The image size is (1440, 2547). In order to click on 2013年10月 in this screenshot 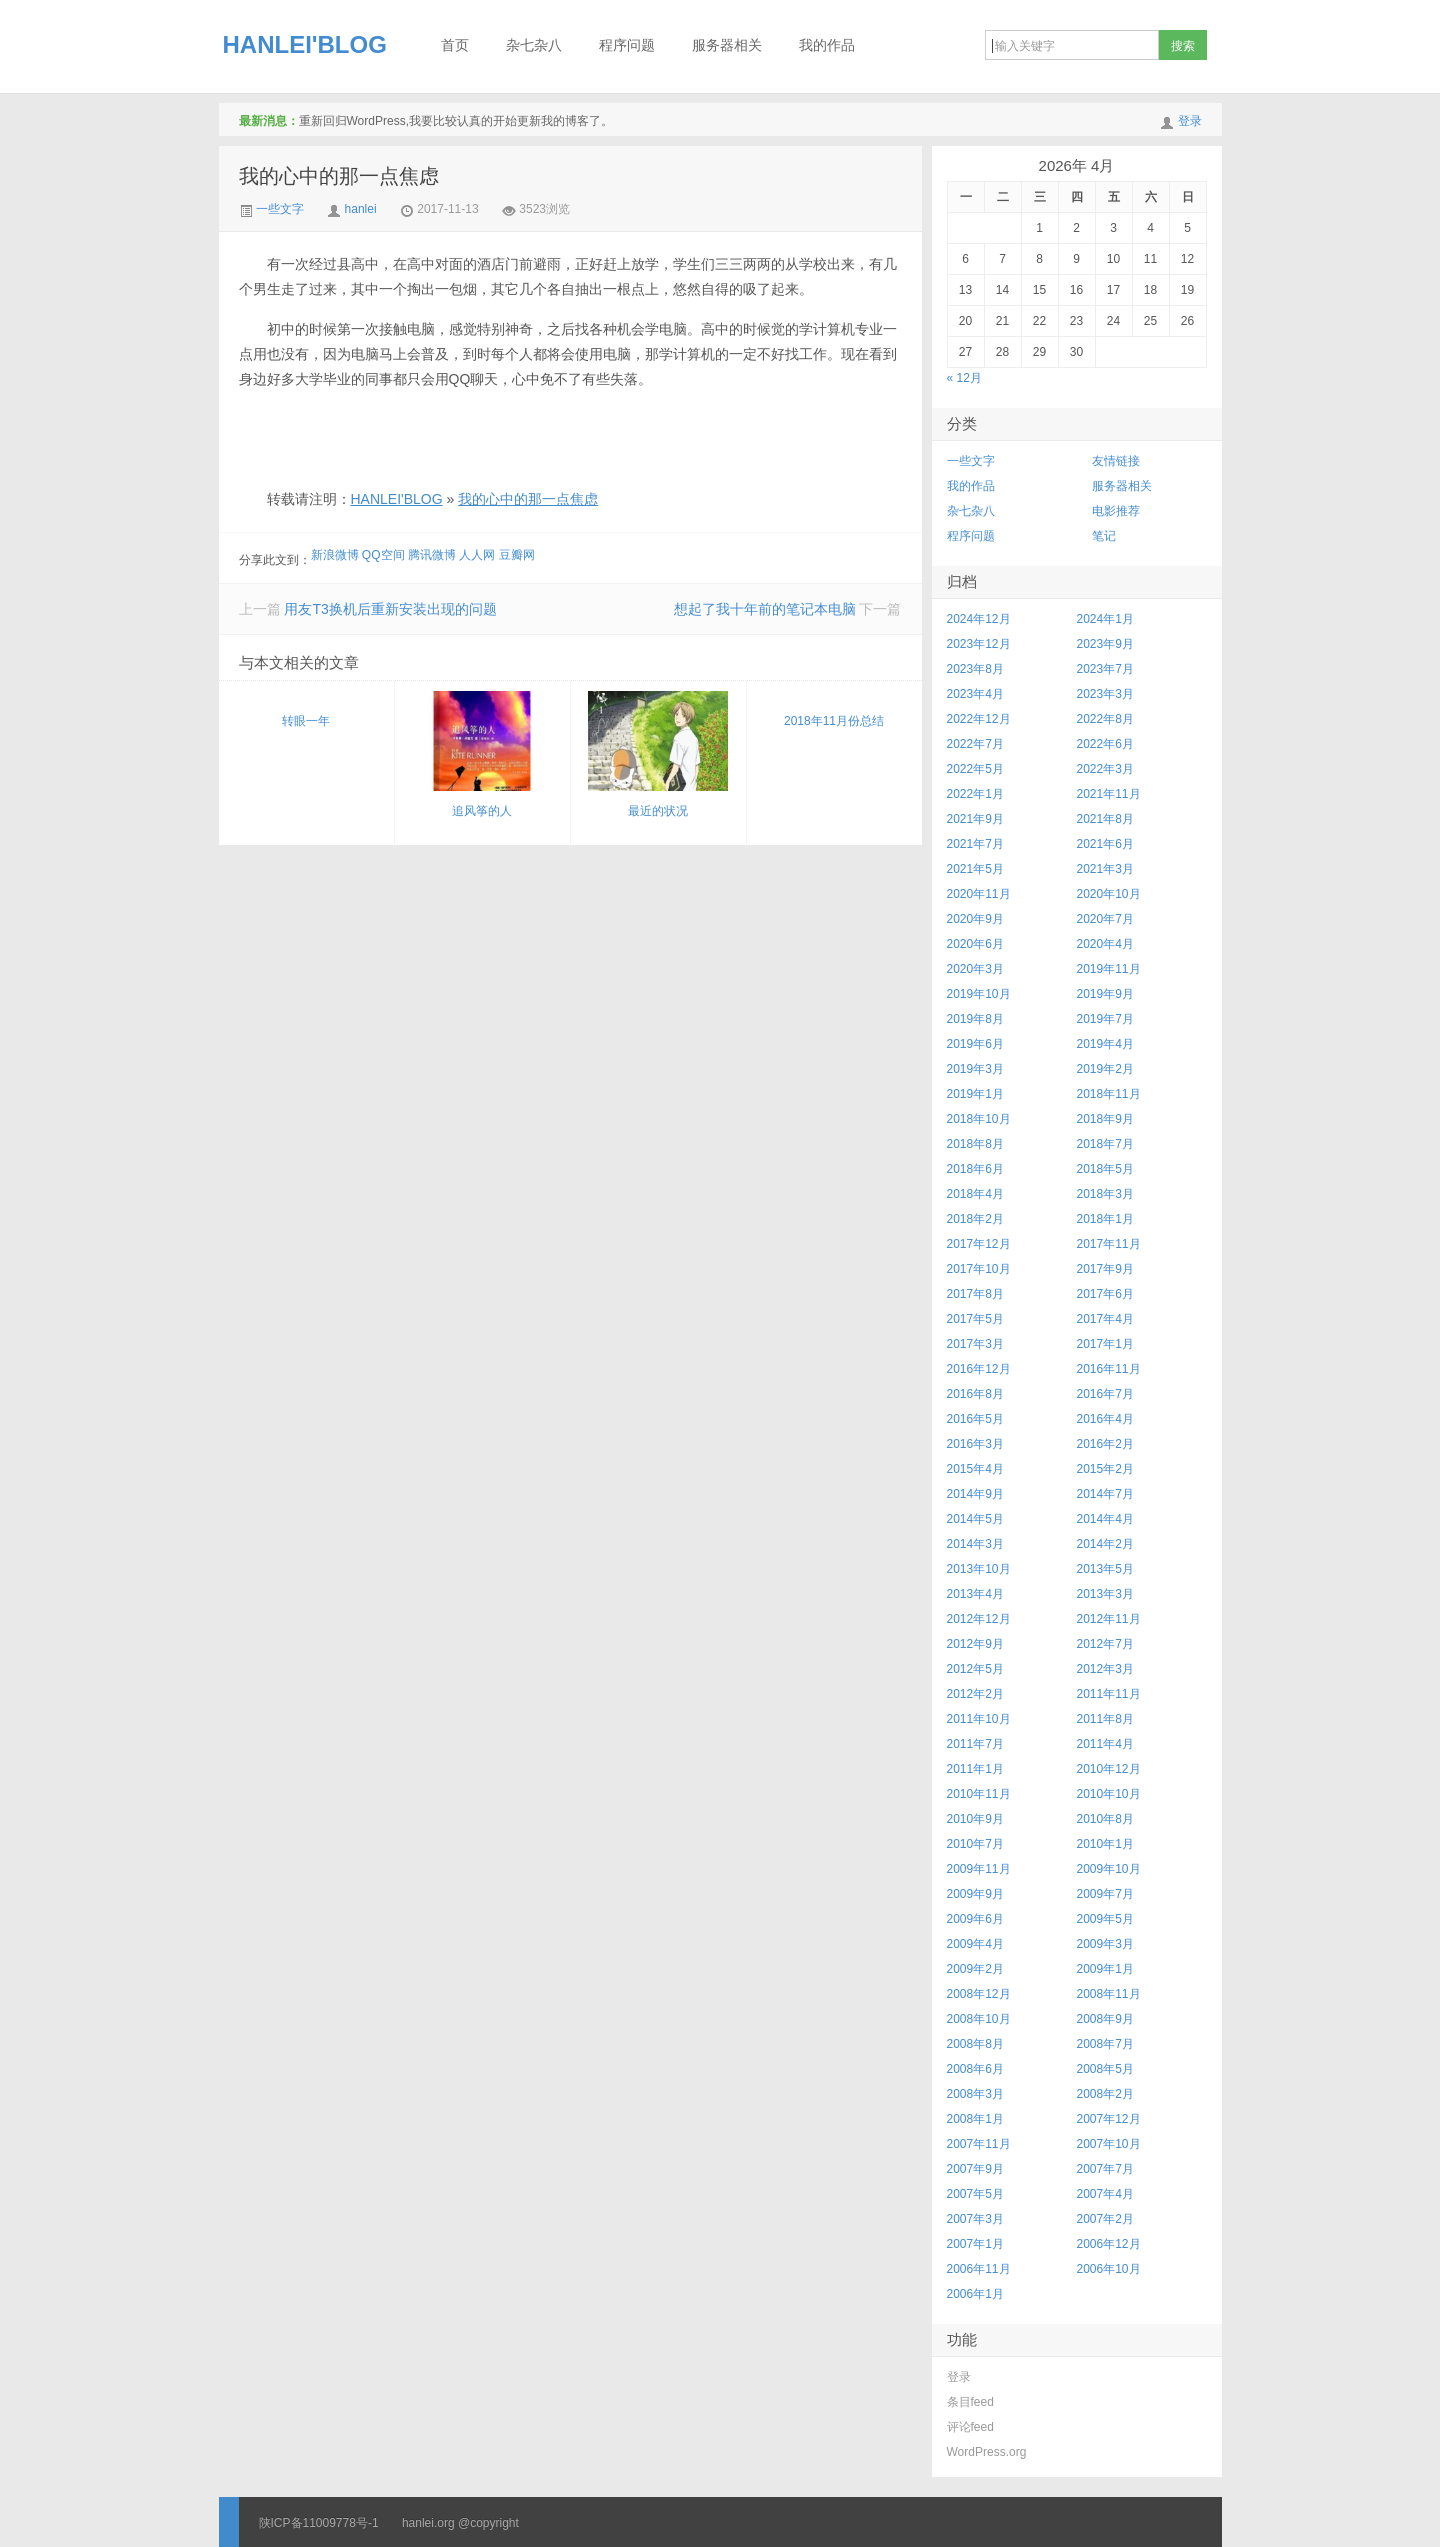, I will do `click(979, 1569)`.